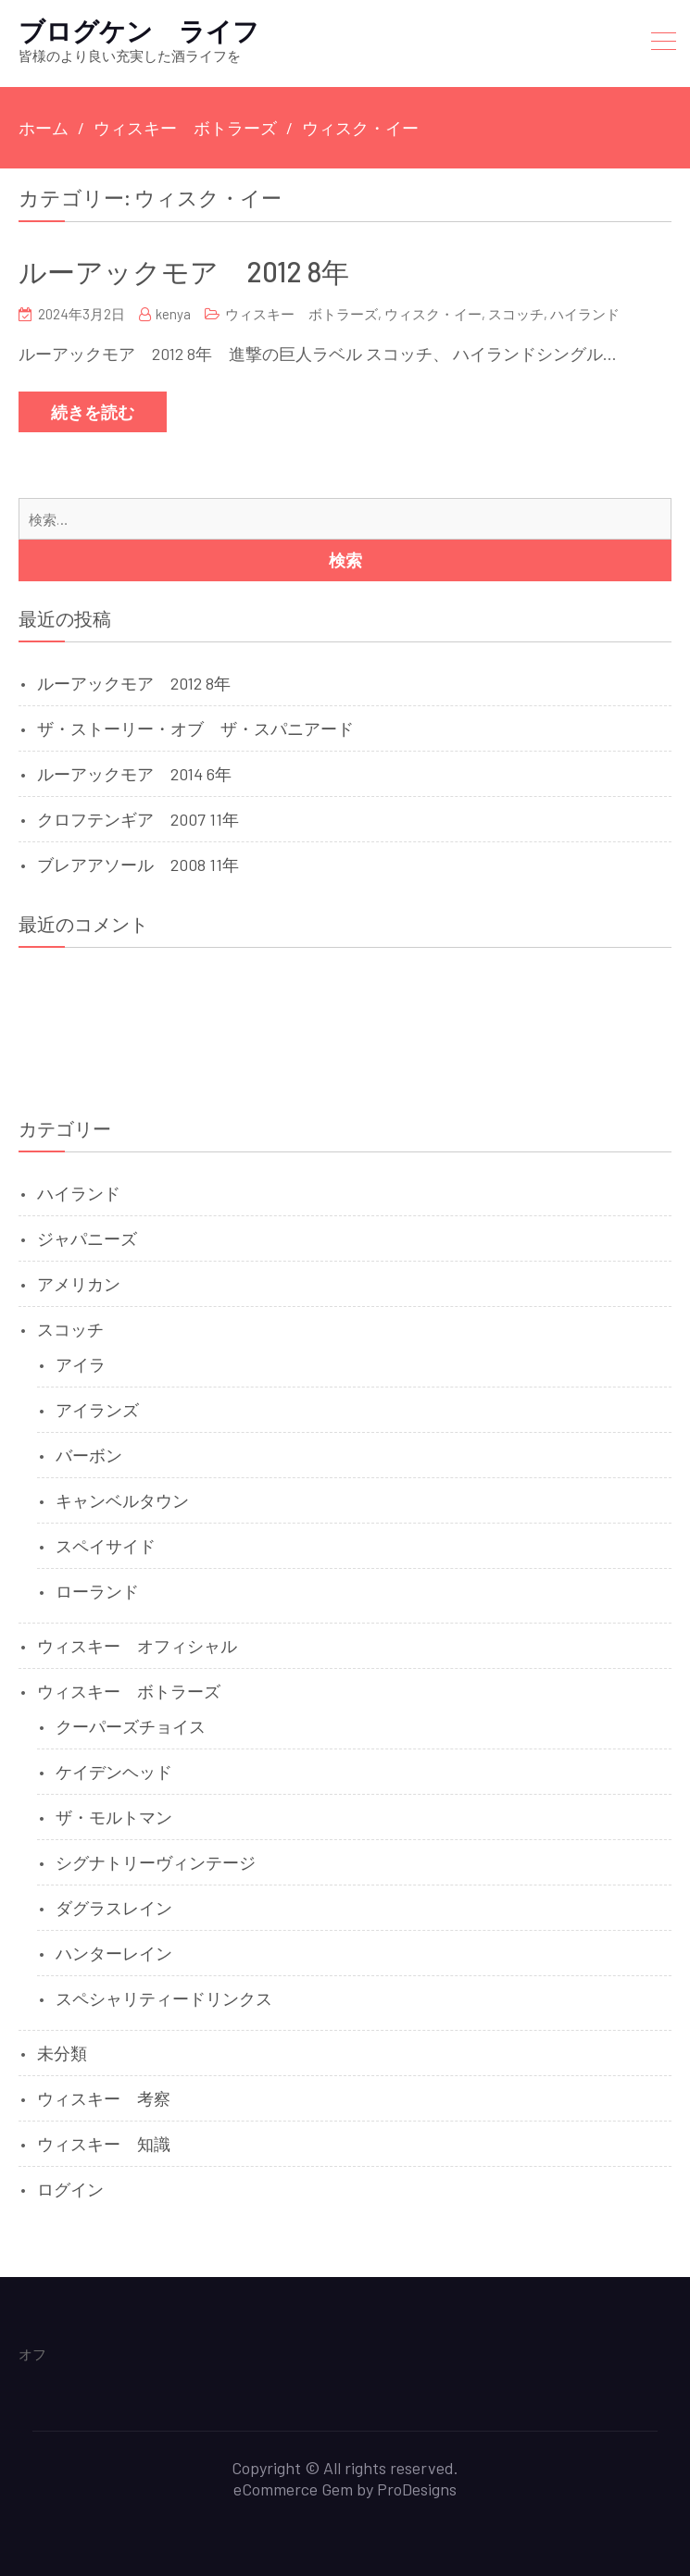  I want to click on ダグラスレイン, so click(114, 1908).